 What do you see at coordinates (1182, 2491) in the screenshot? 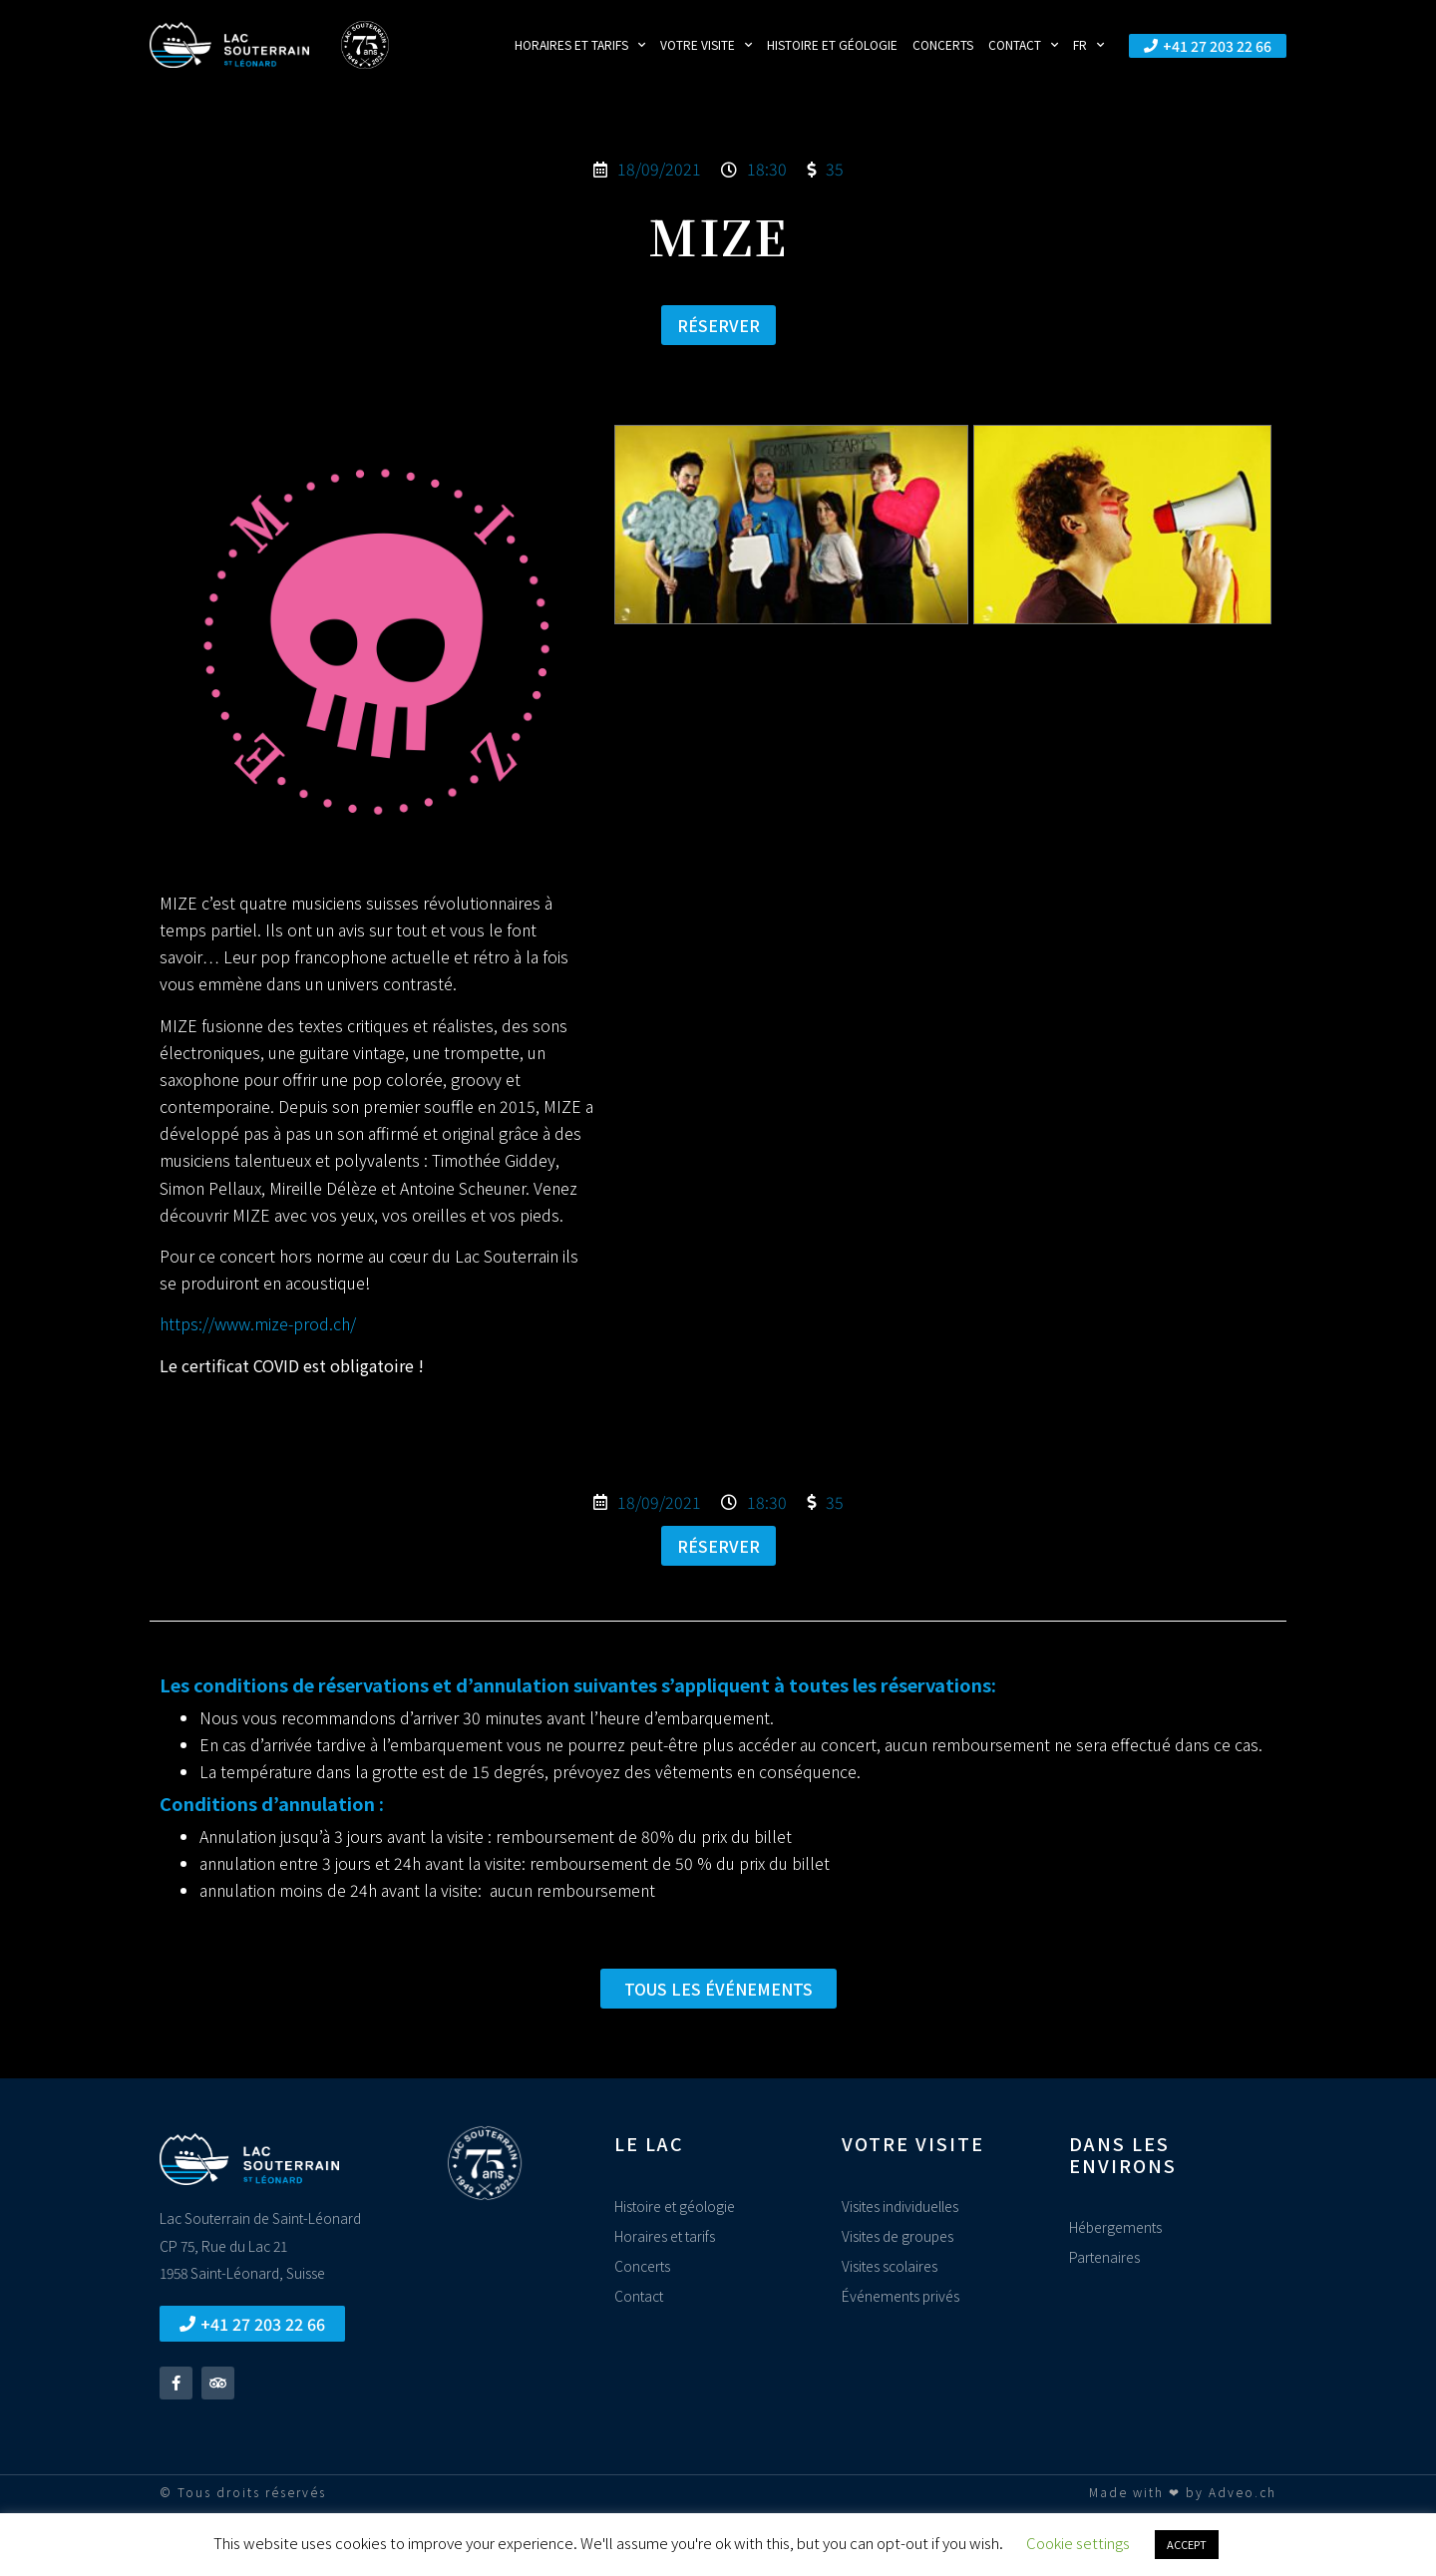
I see `Made with ❤ by Adveo.ch` at bounding box center [1182, 2491].